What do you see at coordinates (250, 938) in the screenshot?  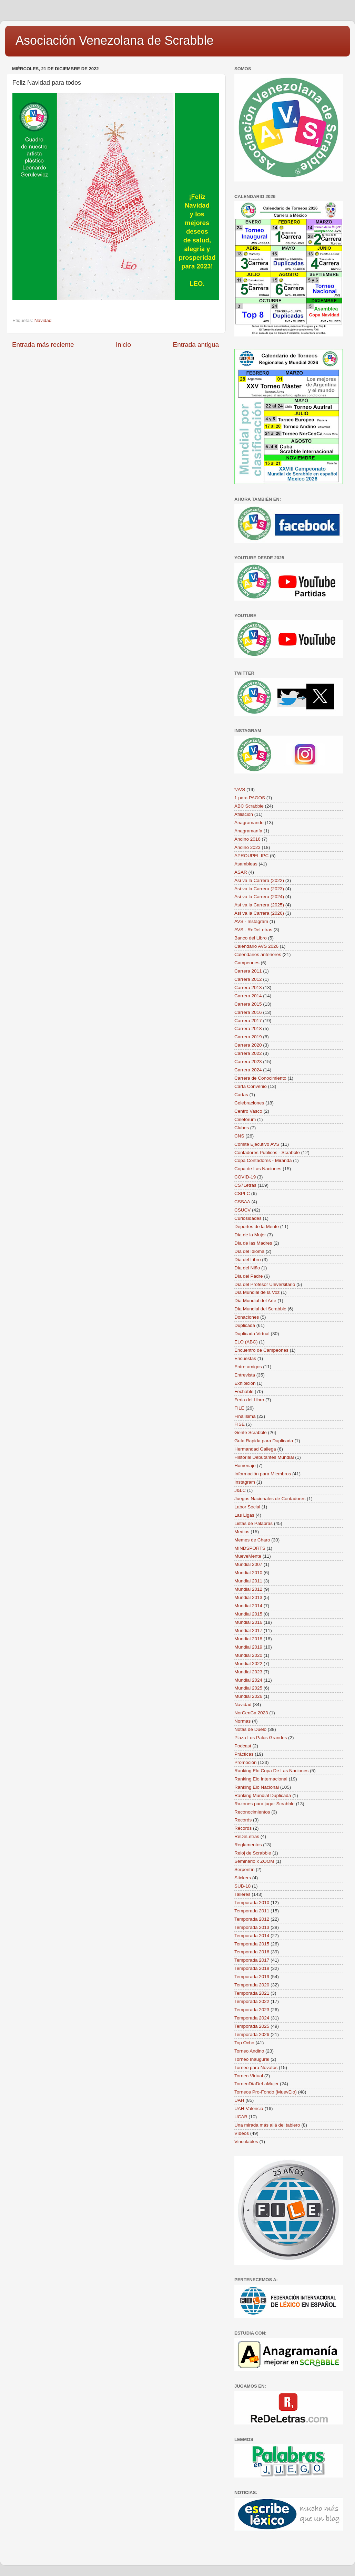 I see `Banco del Libro` at bounding box center [250, 938].